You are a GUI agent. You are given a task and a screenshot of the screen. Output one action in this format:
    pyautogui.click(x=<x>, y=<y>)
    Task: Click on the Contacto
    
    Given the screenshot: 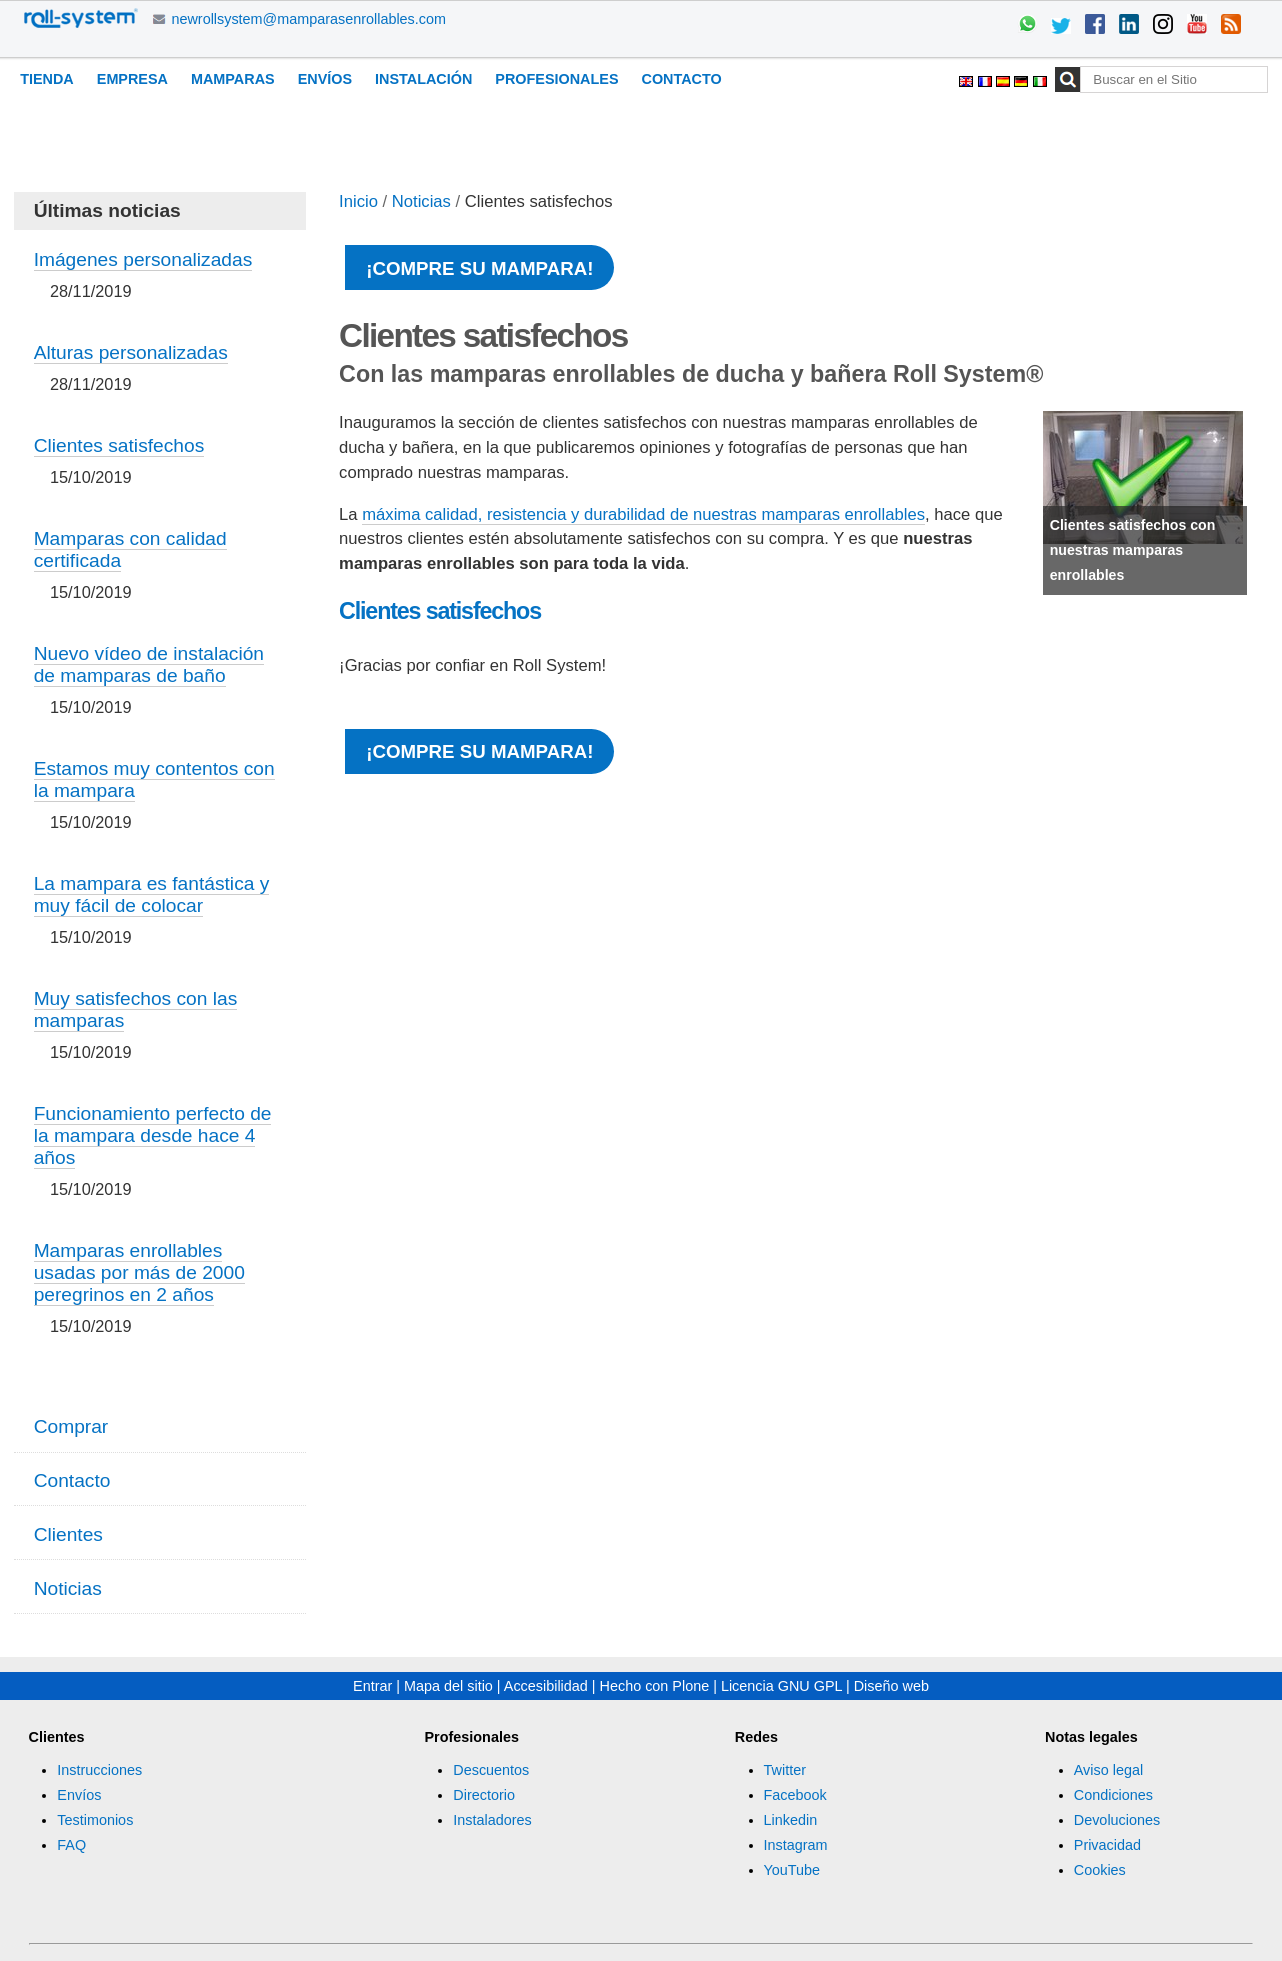 What is the action you would take?
    pyautogui.click(x=682, y=79)
    